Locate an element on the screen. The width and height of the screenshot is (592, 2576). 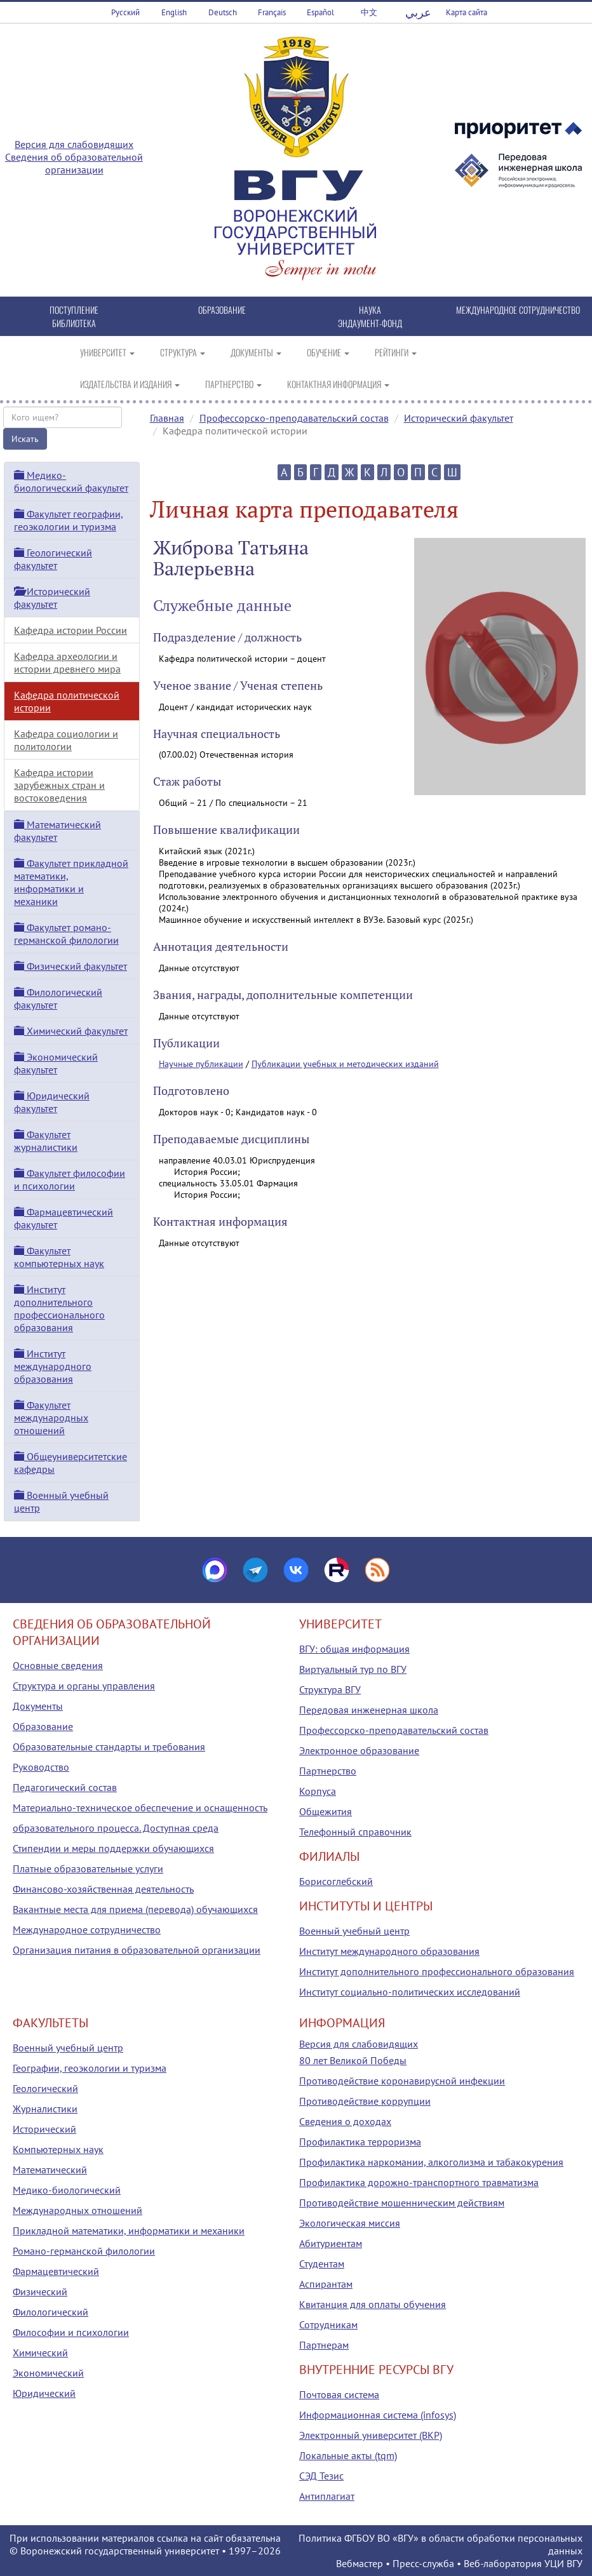
Стипендии и меры поддержки обучающихся is located at coordinates (113, 1848).